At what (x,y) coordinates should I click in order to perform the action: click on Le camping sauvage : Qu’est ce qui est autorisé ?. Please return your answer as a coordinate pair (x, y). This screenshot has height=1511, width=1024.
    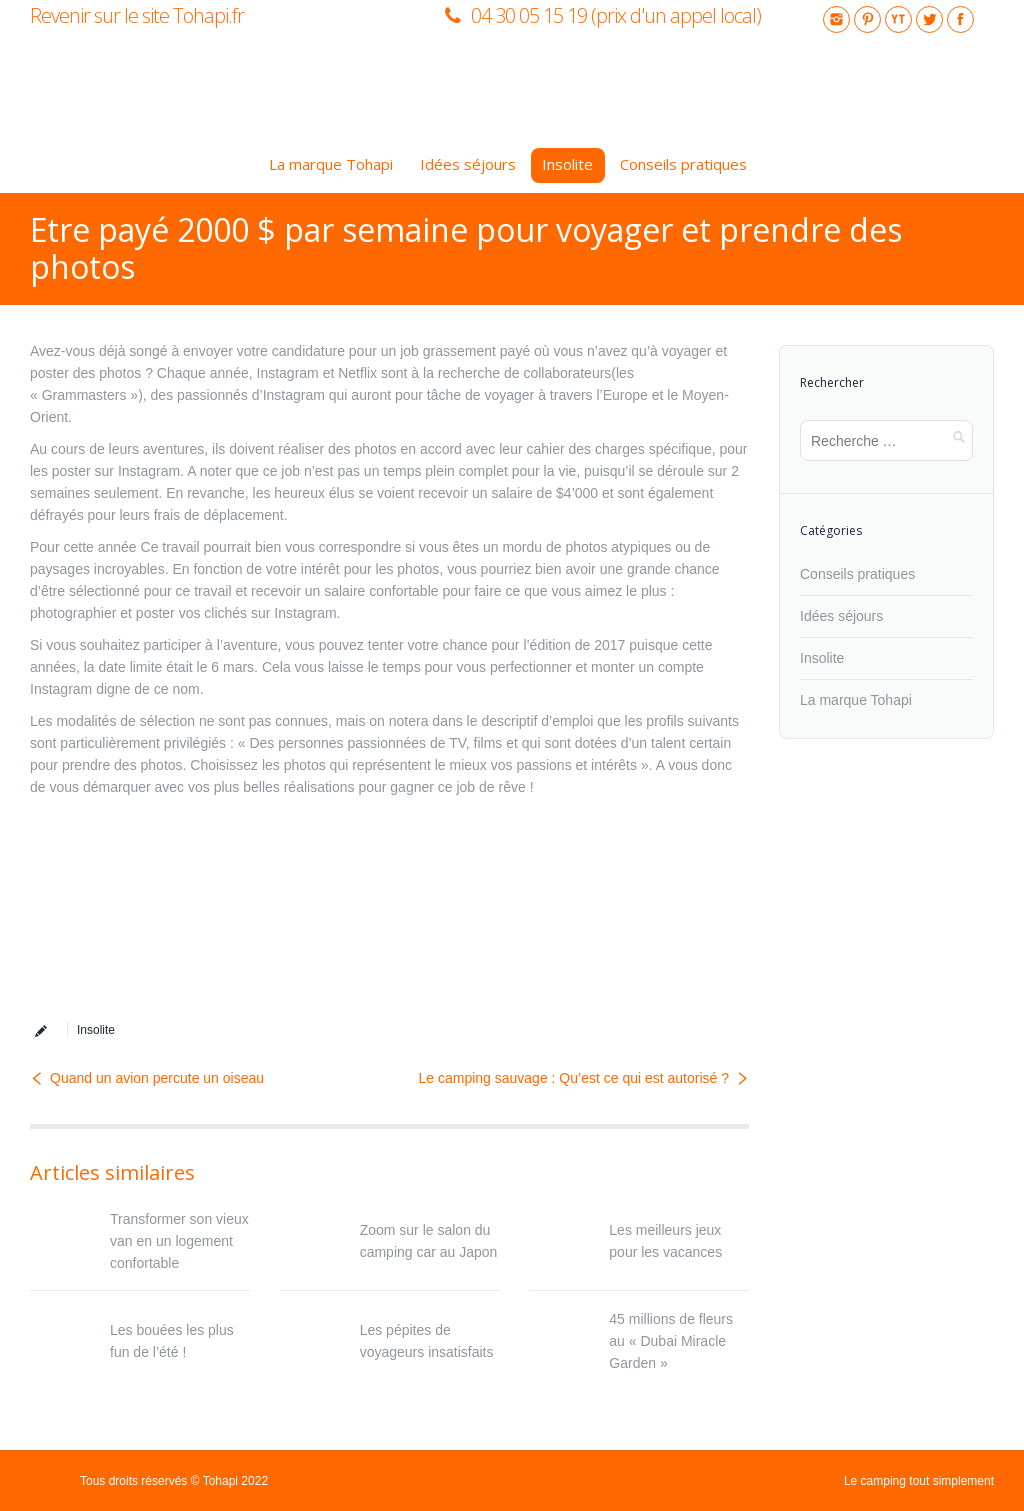
    Looking at the image, I should click on (573, 1078).